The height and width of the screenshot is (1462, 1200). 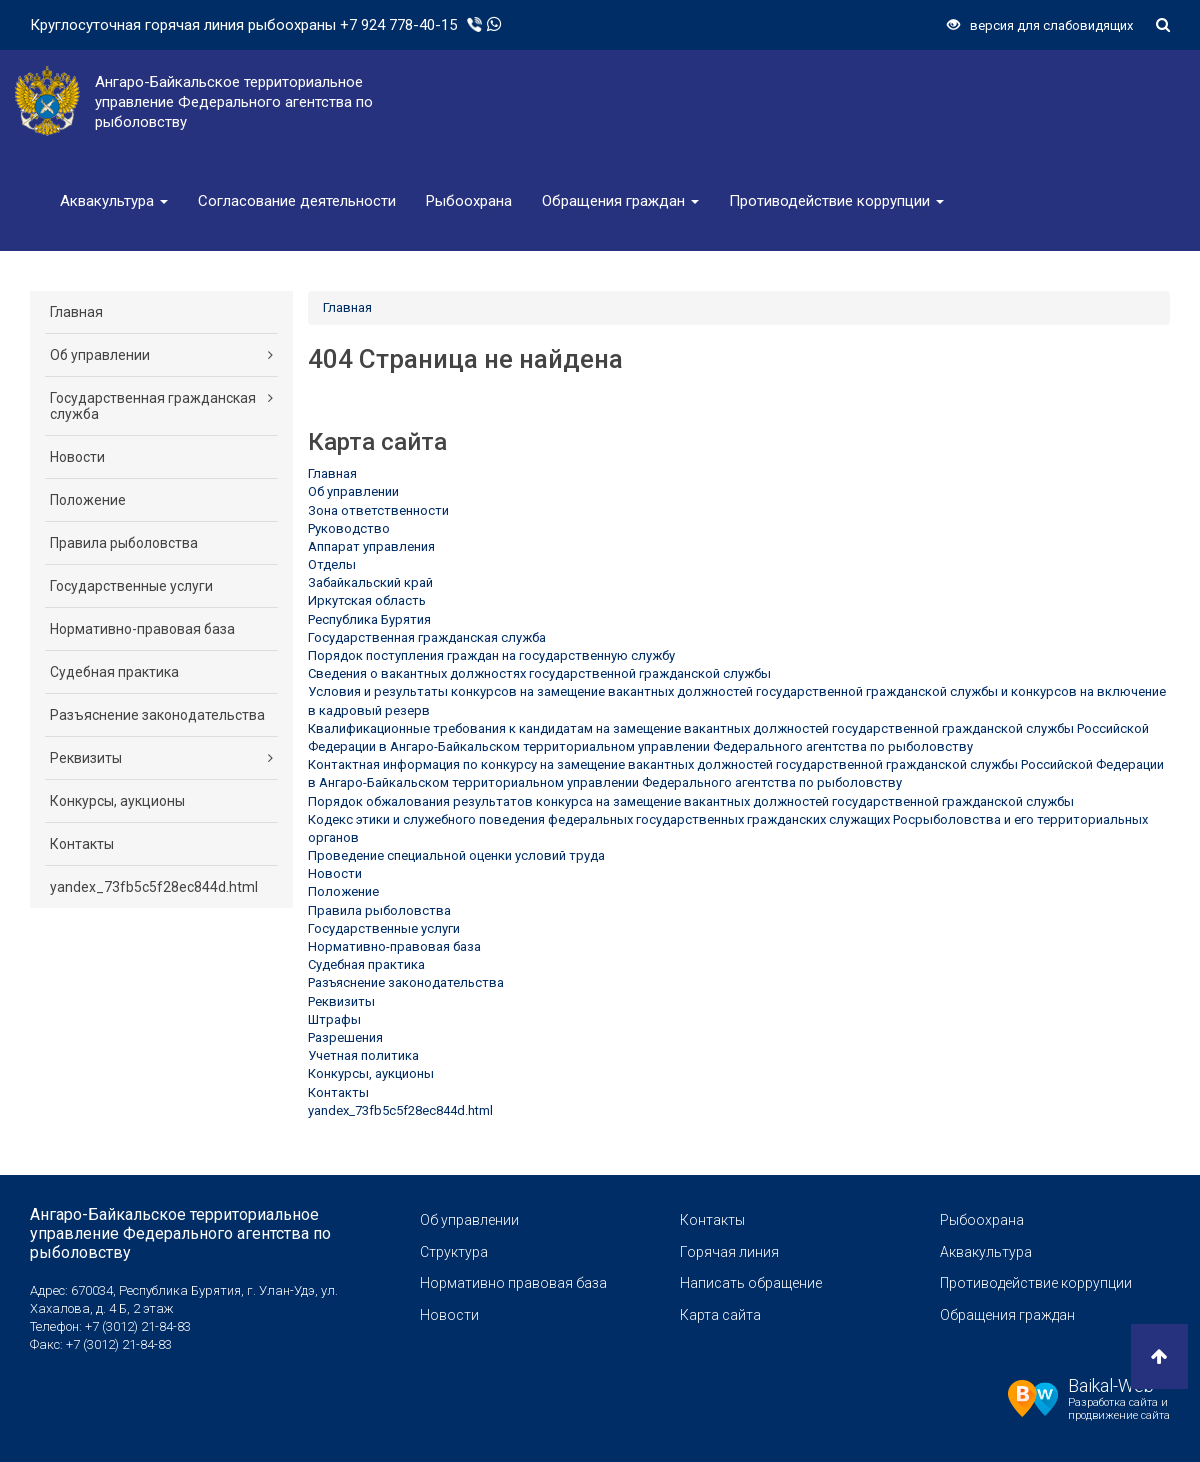 I want to click on Реквизиты, so click(x=161, y=758).